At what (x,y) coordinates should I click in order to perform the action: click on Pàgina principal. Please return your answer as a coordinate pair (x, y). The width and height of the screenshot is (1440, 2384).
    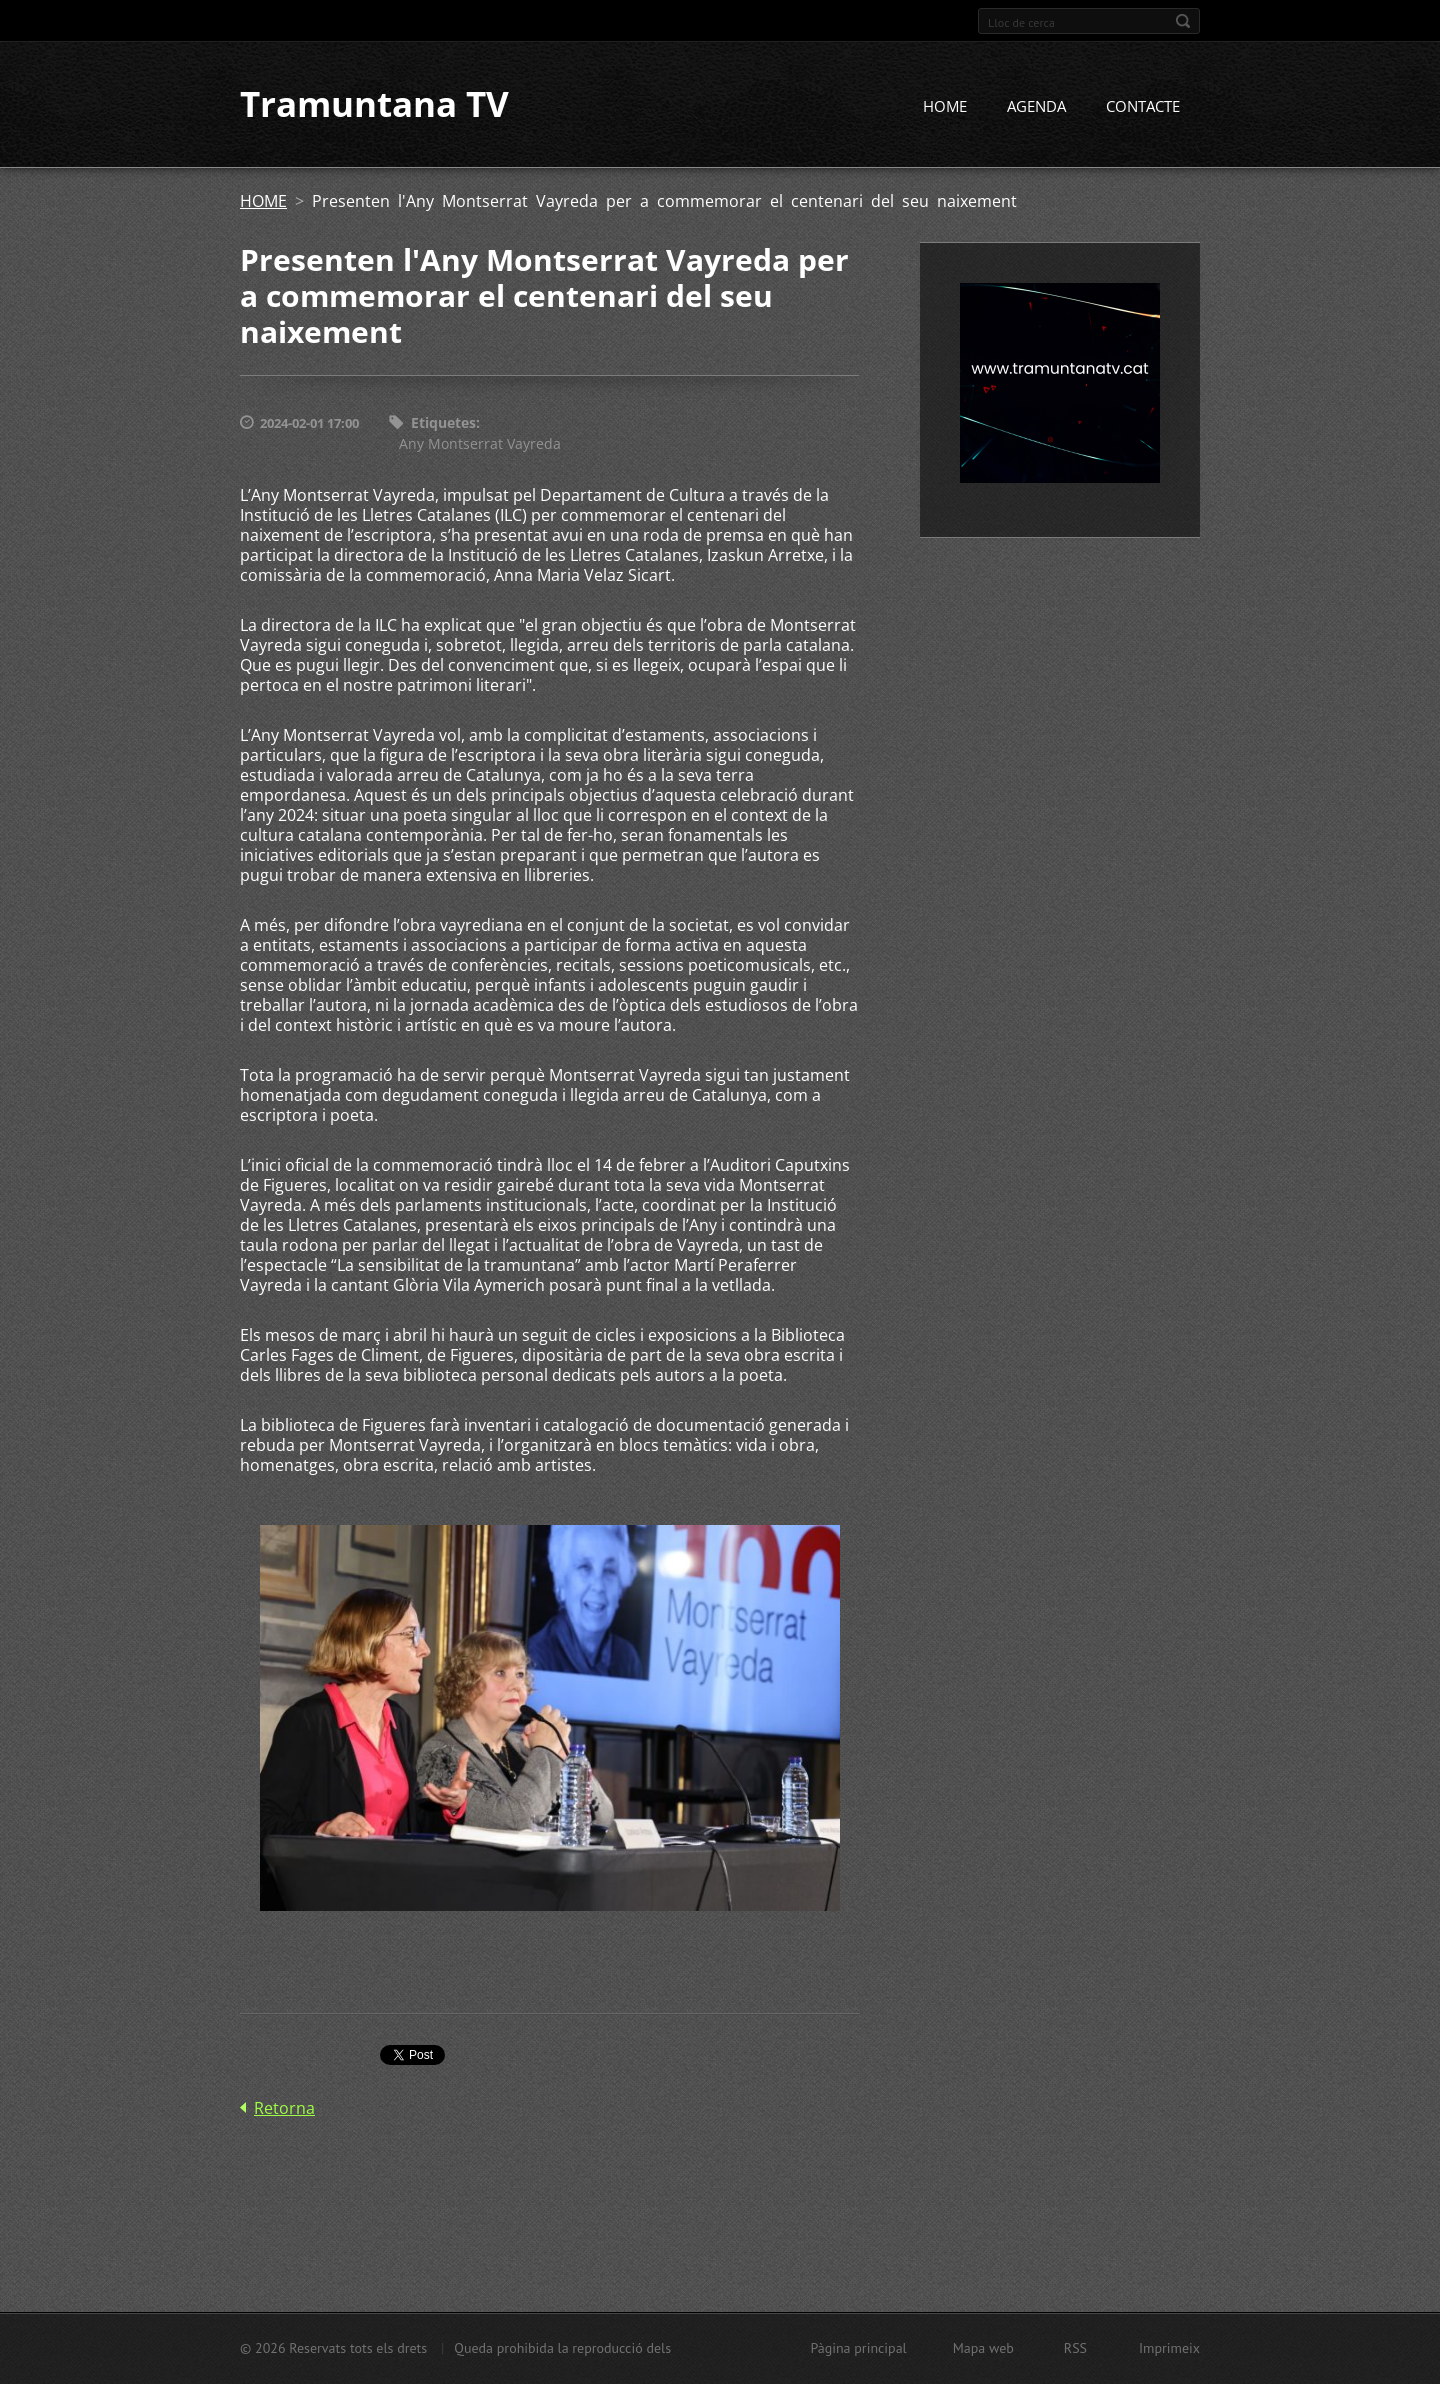
    Looking at the image, I should click on (858, 2348).